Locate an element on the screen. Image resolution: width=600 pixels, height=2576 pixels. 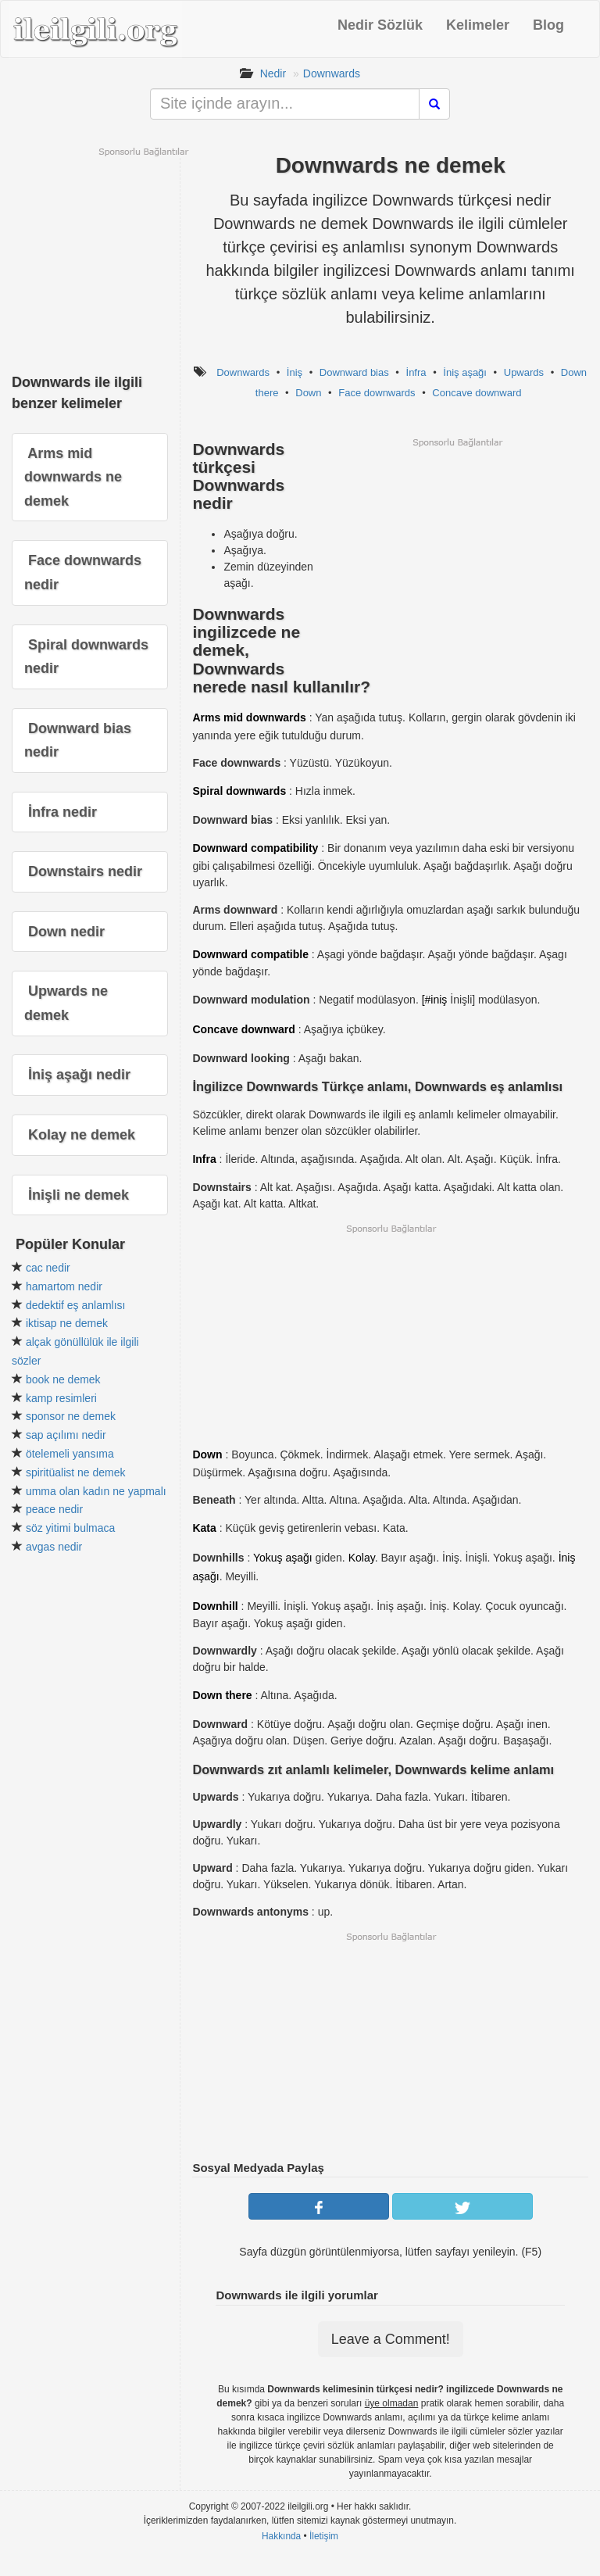
Kolay is located at coordinates (361, 1557).